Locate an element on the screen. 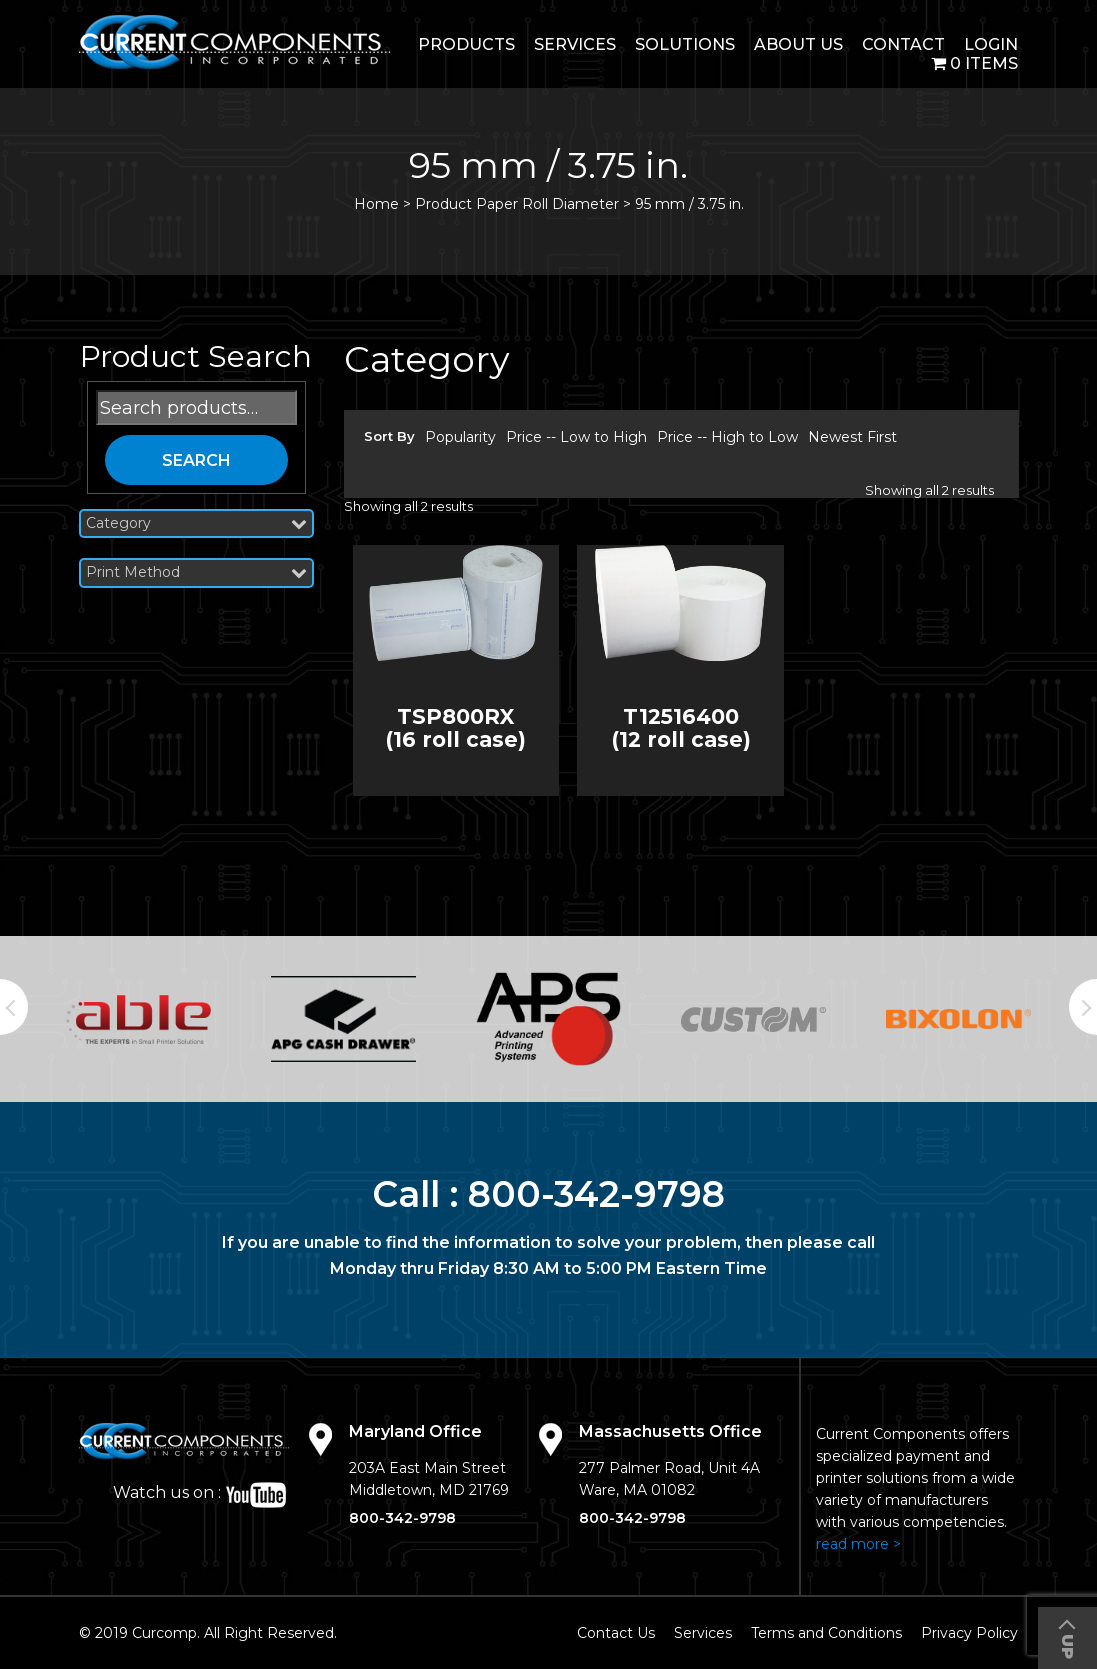 The height and width of the screenshot is (1669, 1097). Price -- High to Low is located at coordinates (727, 437).